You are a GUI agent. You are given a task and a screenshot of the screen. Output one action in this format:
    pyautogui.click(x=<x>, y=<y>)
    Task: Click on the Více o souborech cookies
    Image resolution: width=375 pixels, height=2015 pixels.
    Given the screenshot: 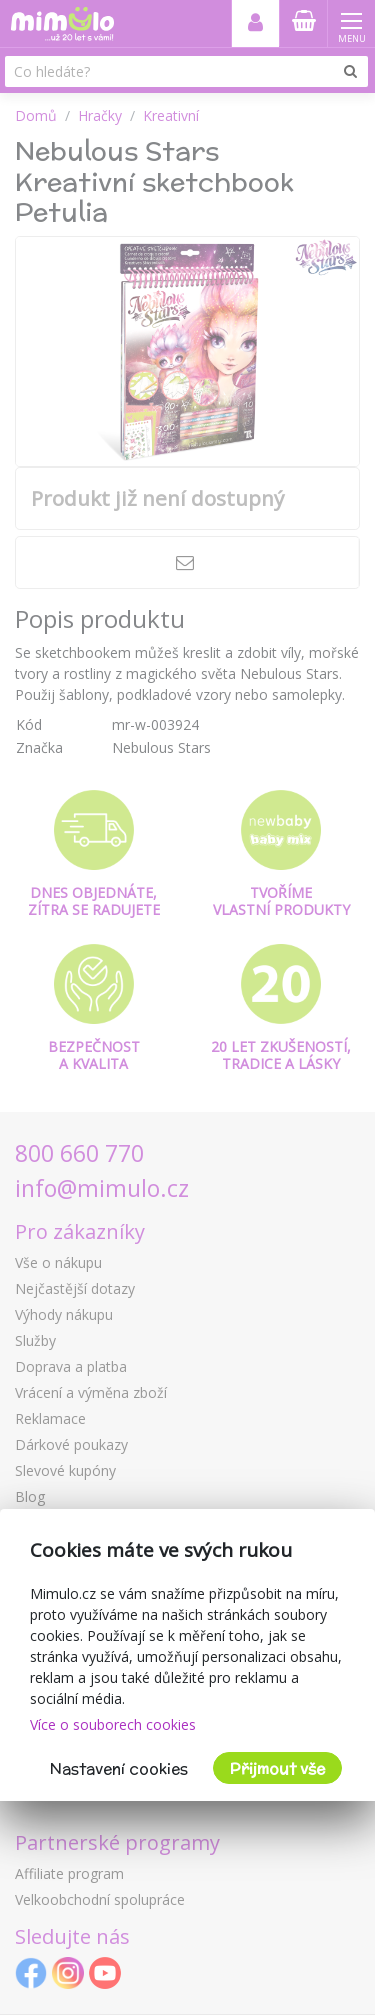 What is the action you would take?
    pyautogui.click(x=113, y=1724)
    